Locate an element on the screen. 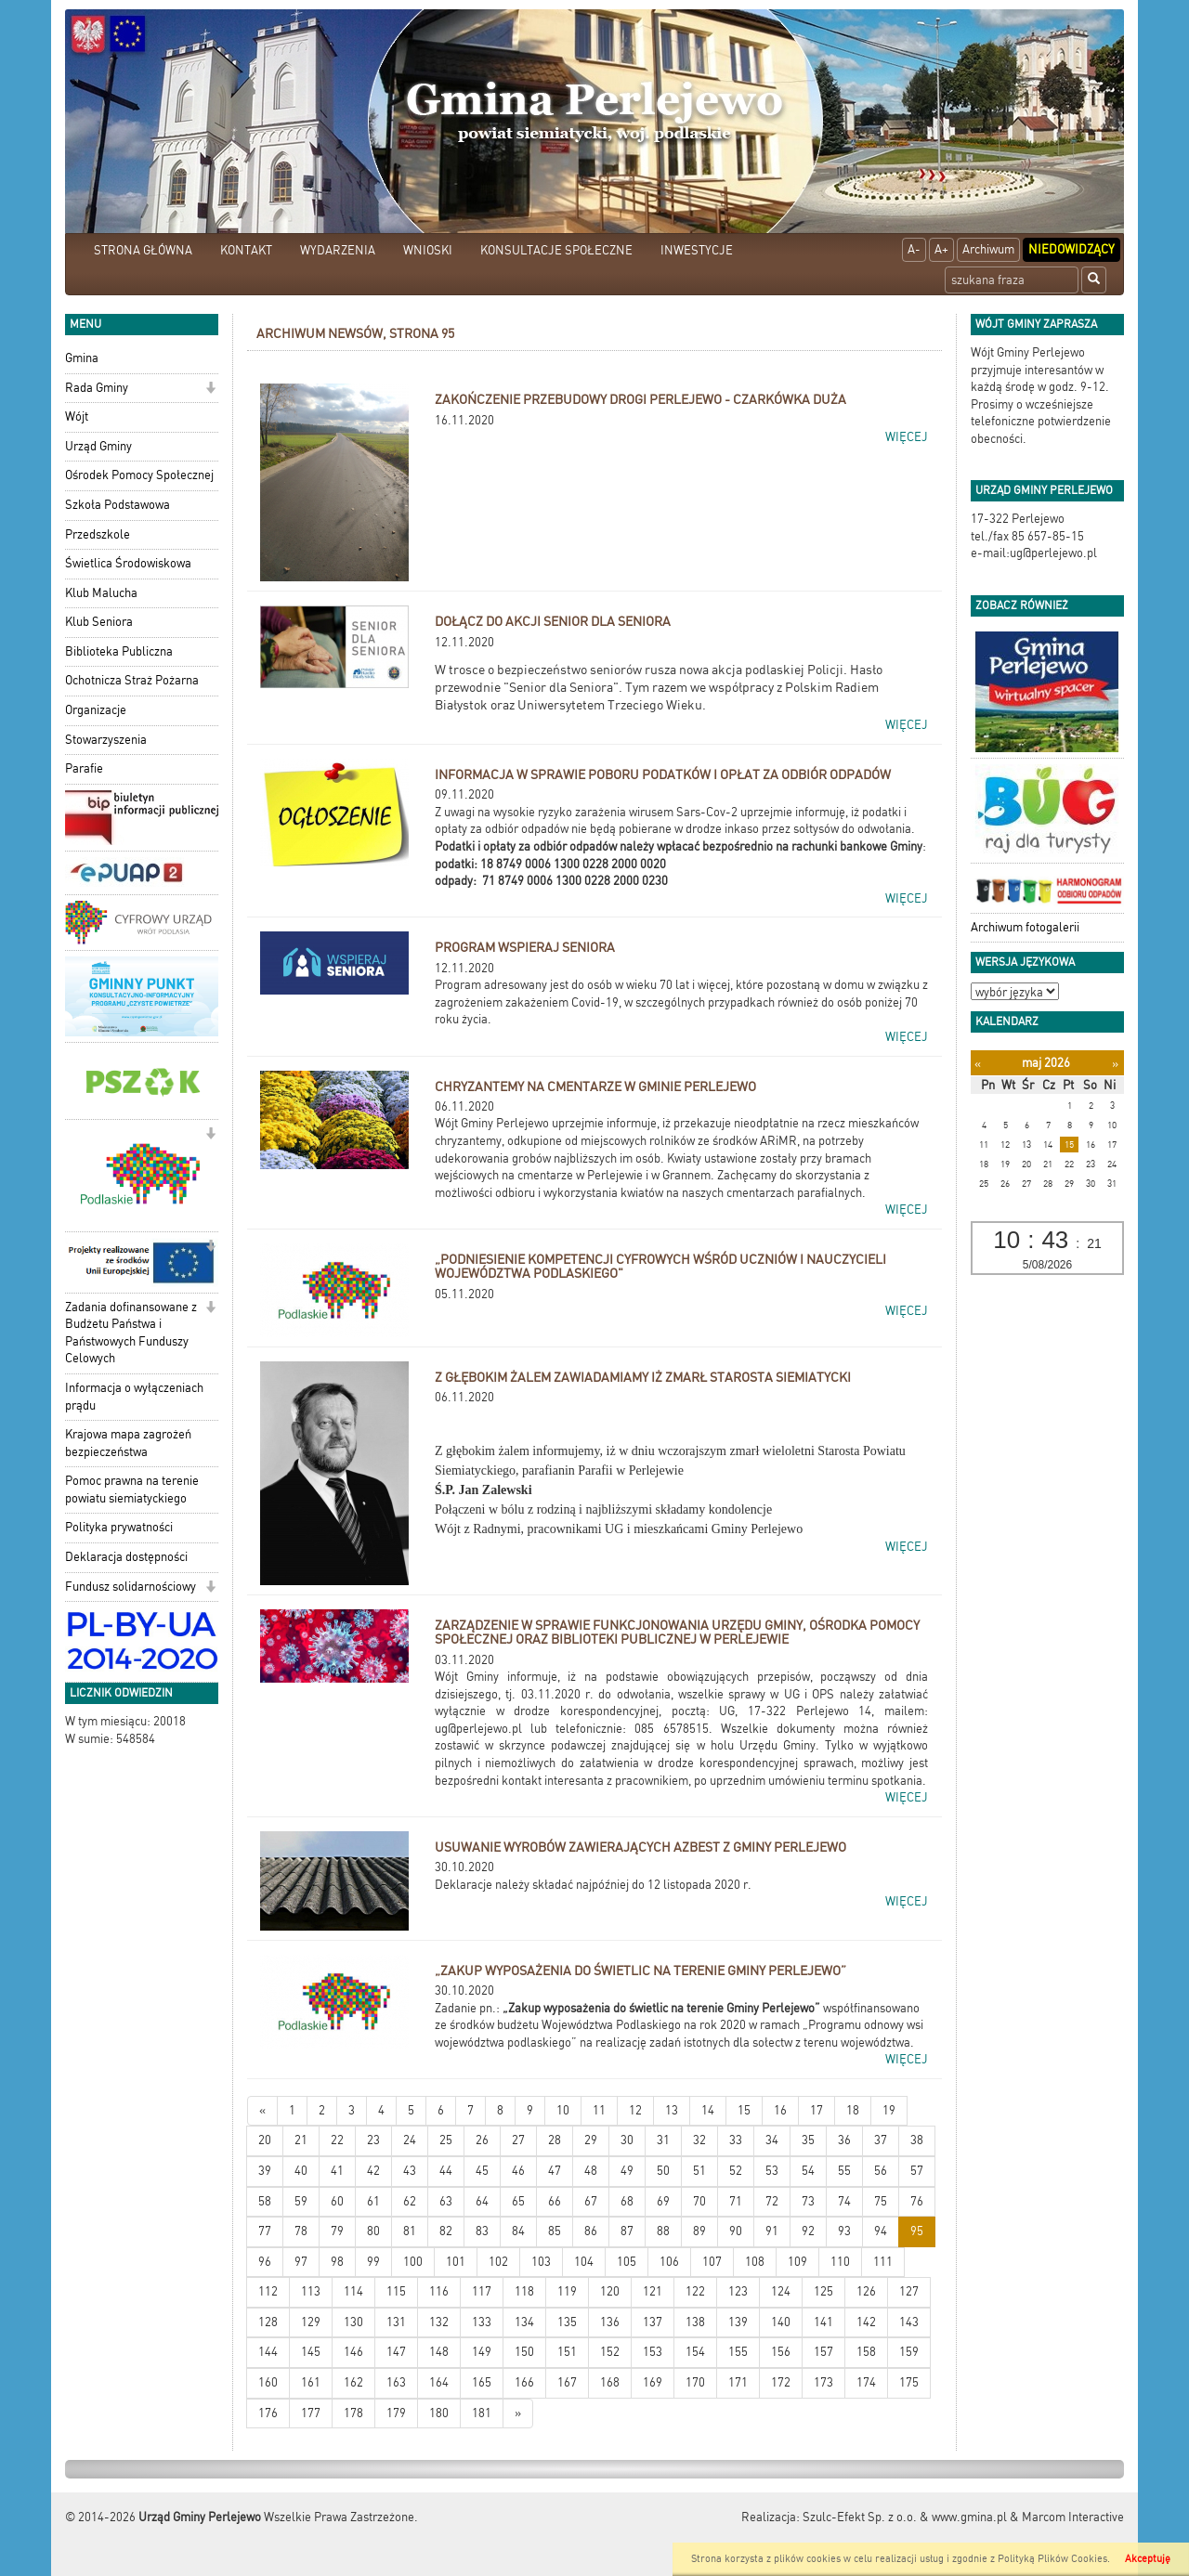 This screenshot has width=1189, height=2576. 145 is located at coordinates (310, 2352).